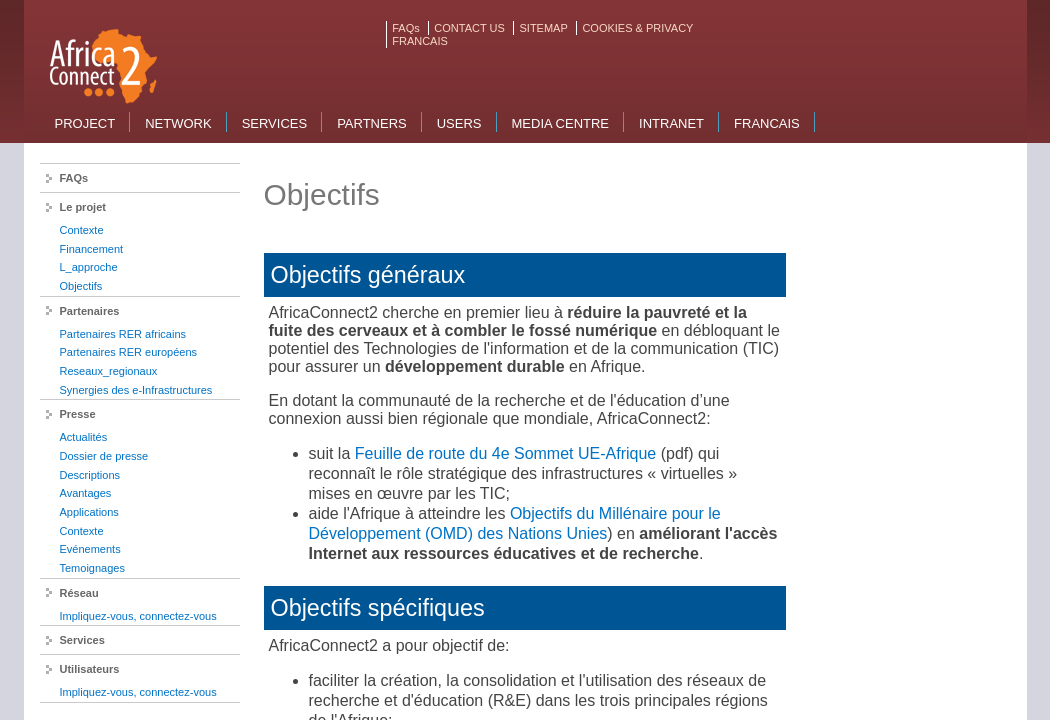 Image resolution: width=1050 pixels, height=720 pixels. I want to click on COOKIES & PRIVACY, so click(637, 28).